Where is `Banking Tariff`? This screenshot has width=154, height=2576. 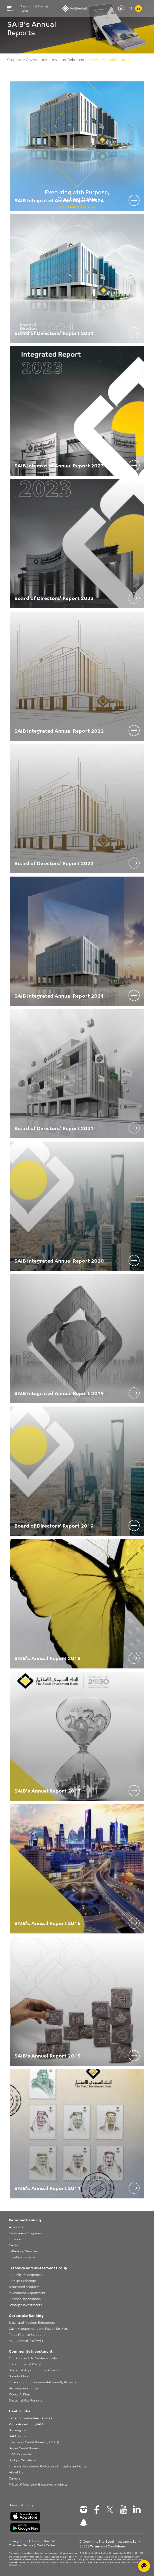
Banking Tariff is located at coordinates (19, 2430).